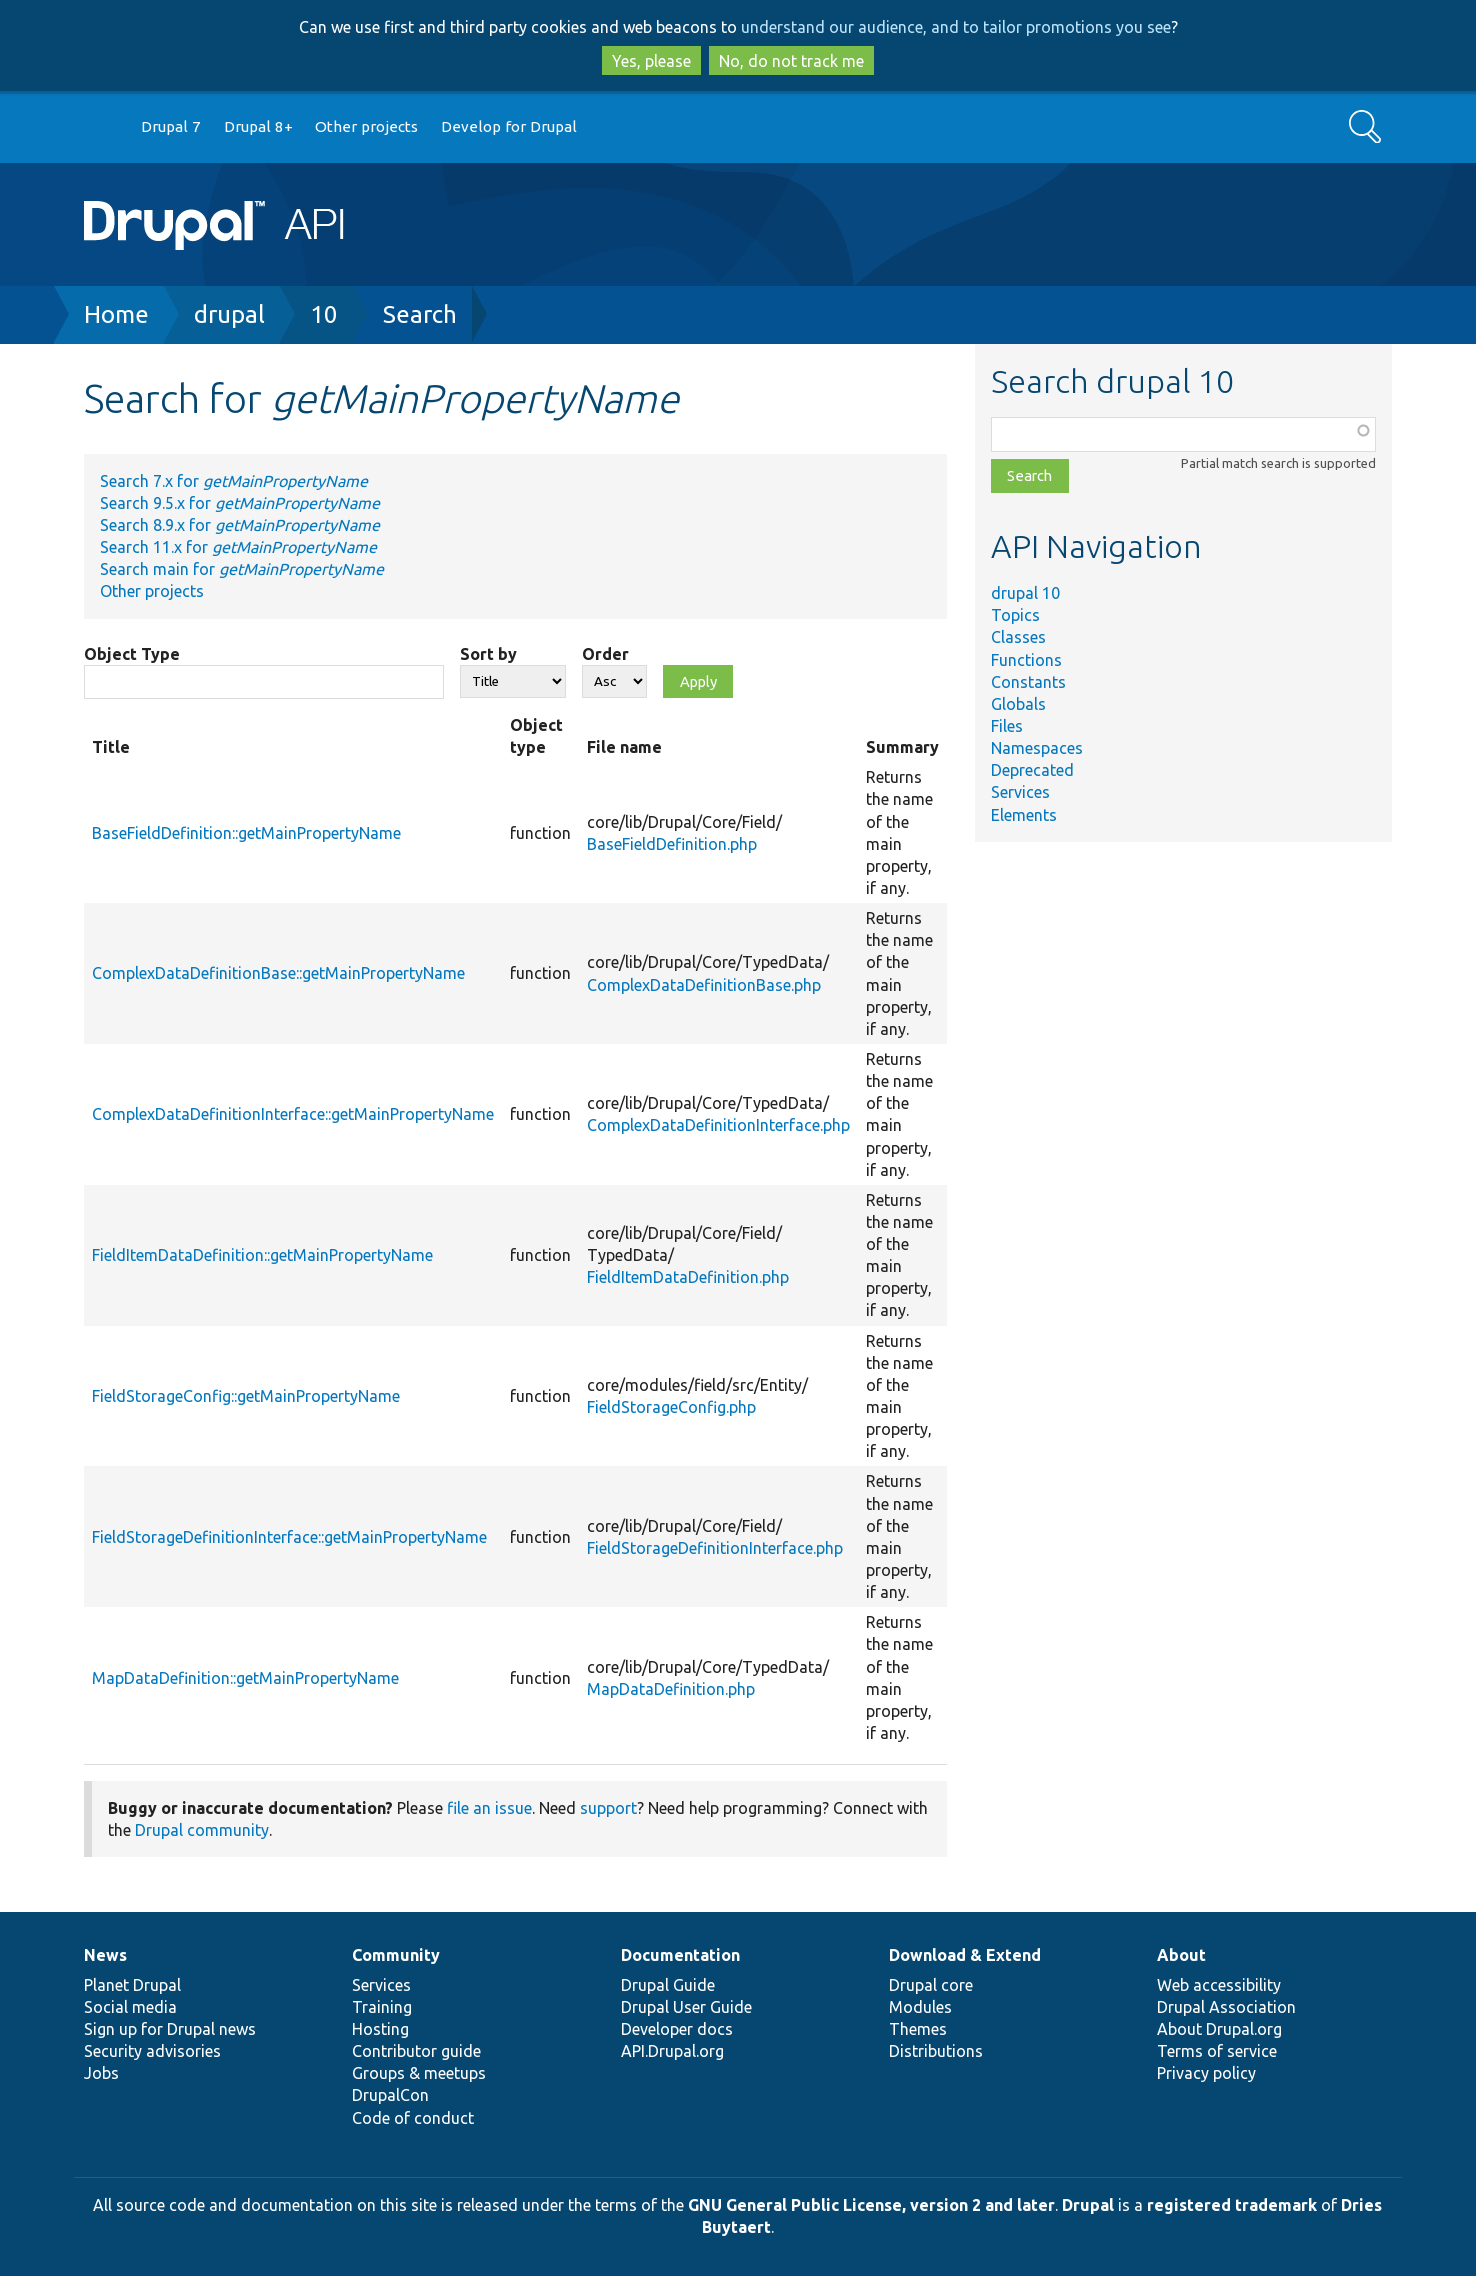 This screenshot has height=2276, width=1476. Describe the element at coordinates (289, 1537) in the screenshot. I see `FieldStorageDefinitionInterface::getMainPropertyName` at that location.